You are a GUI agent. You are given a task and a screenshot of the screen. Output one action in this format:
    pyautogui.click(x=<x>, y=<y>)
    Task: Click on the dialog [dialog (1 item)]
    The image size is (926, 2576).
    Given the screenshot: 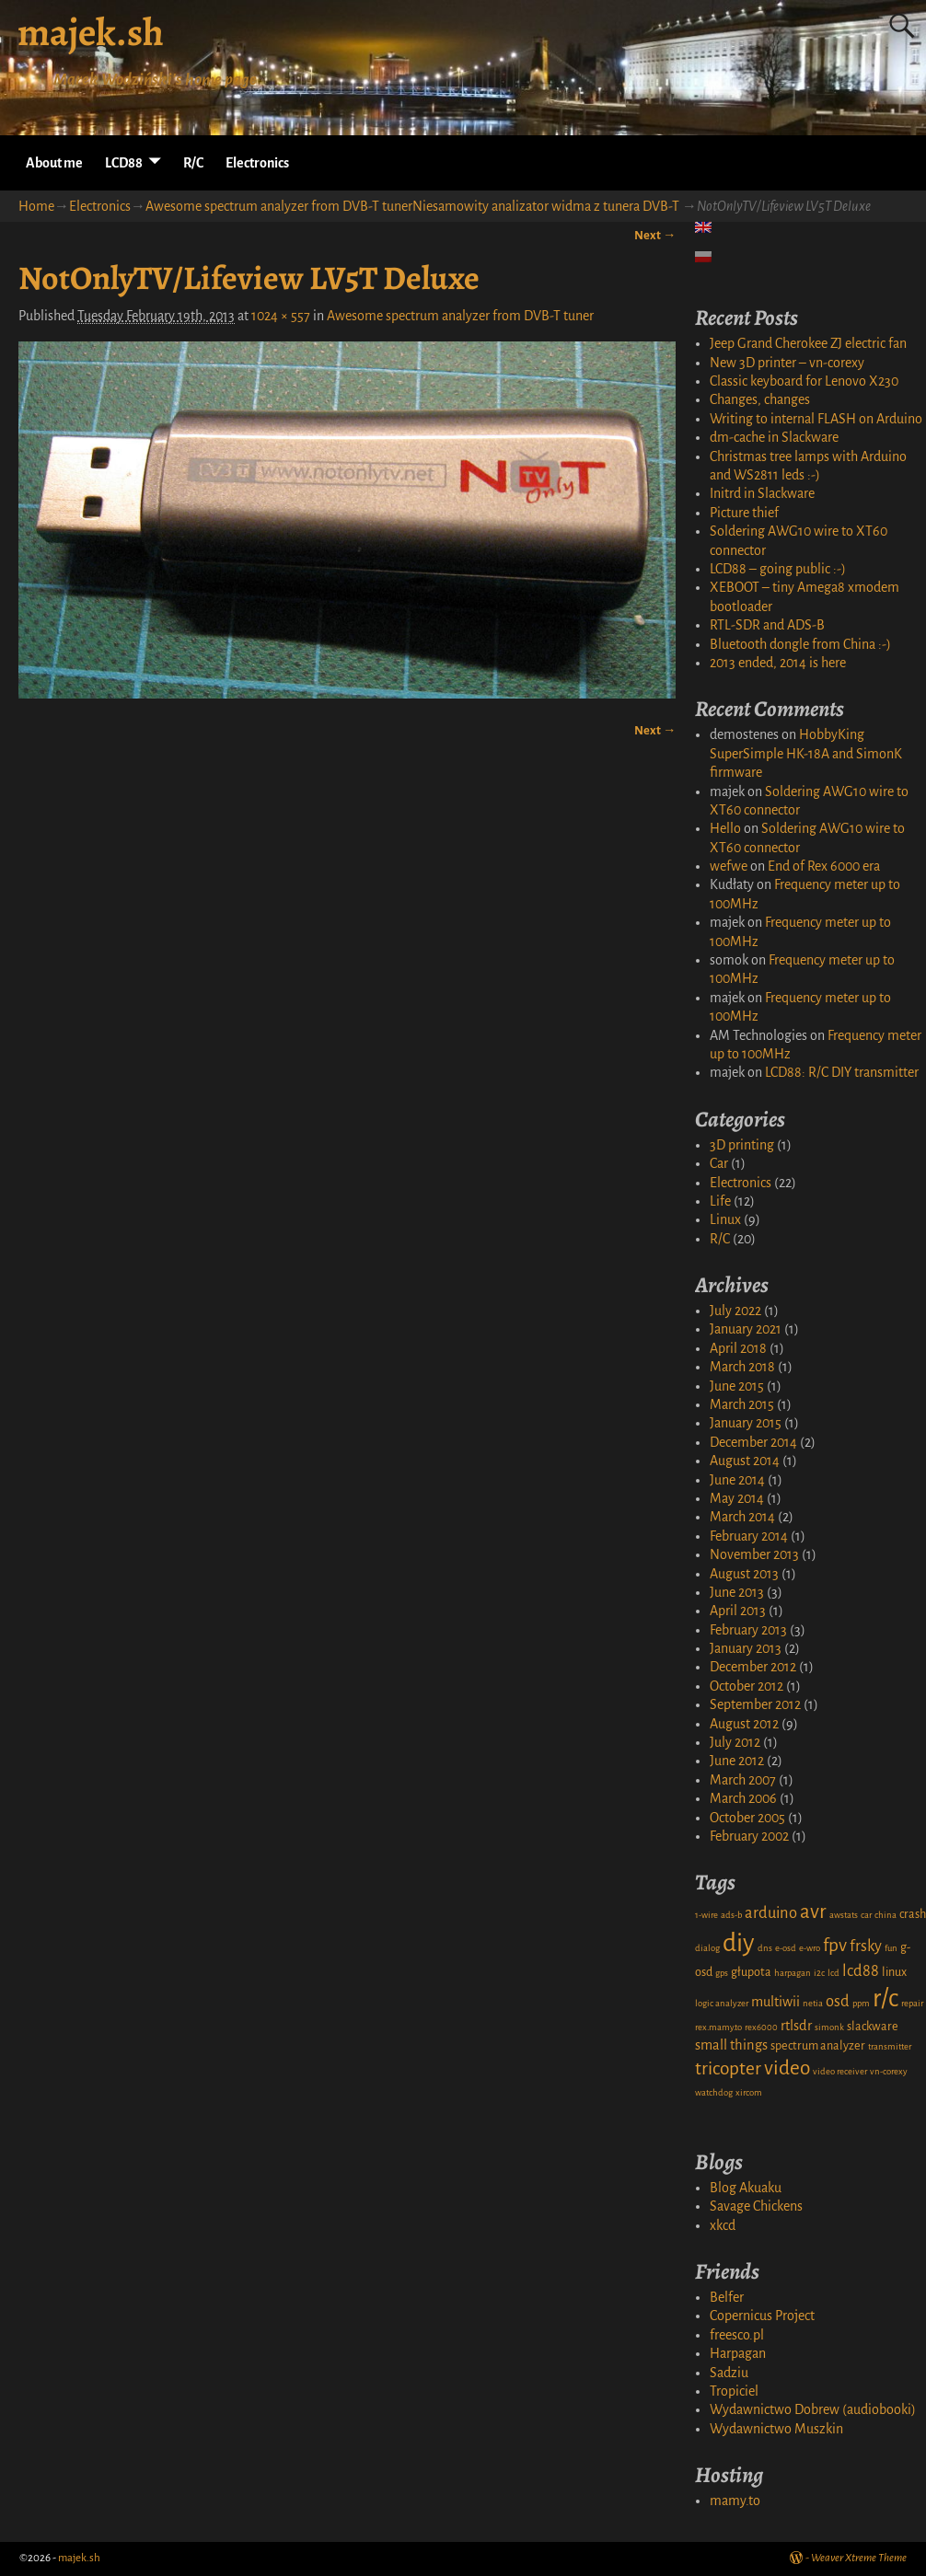 What is the action you would take?
    pyautogui.click(x=707, y=1948)
    